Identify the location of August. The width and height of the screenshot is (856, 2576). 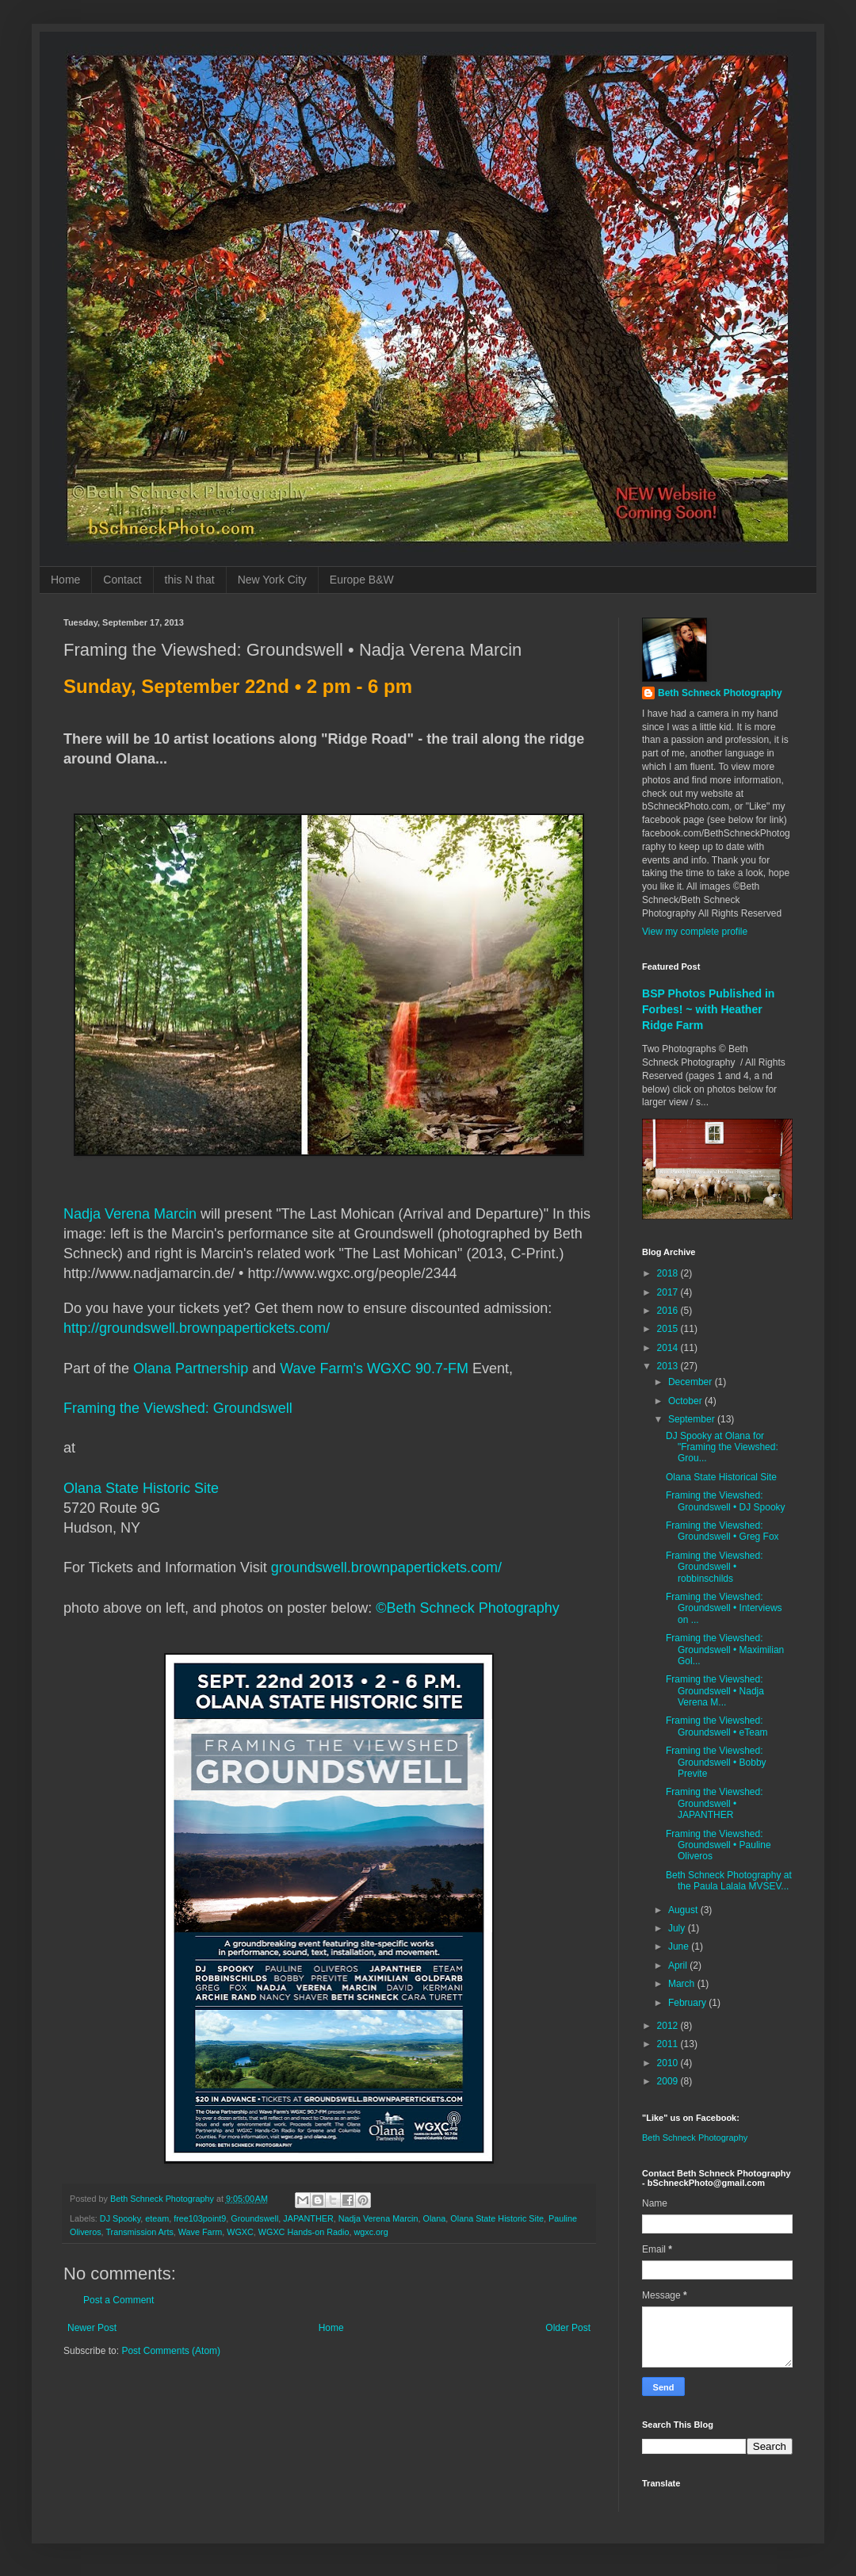
(684, 1910).